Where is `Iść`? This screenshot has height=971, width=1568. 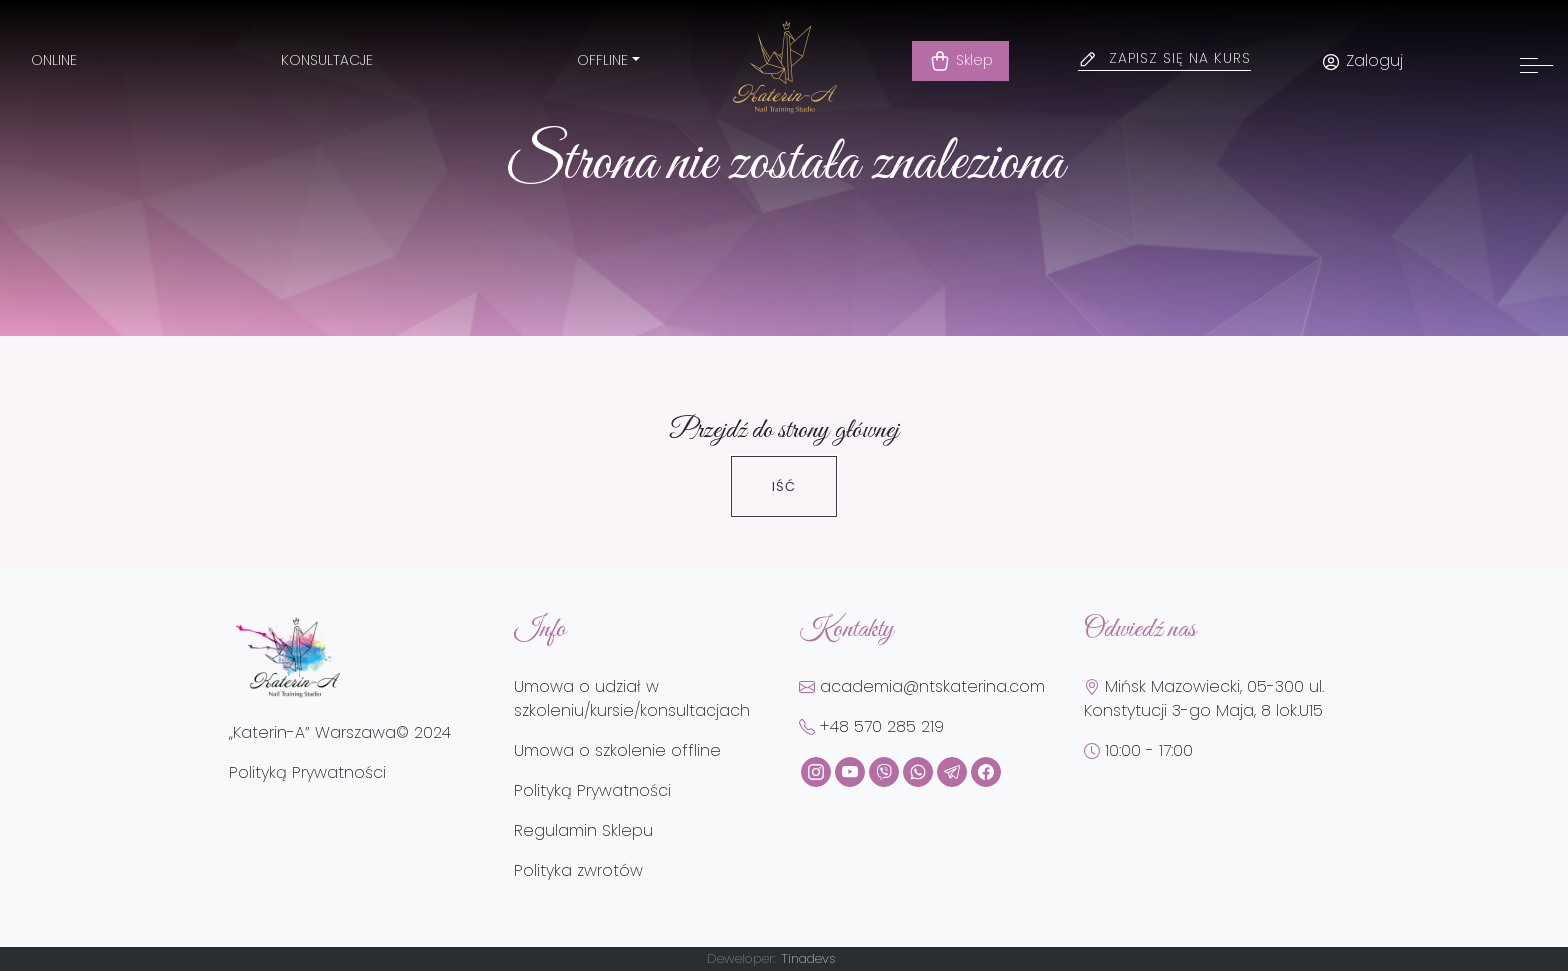 Iść is located at coordinates (784, 486).